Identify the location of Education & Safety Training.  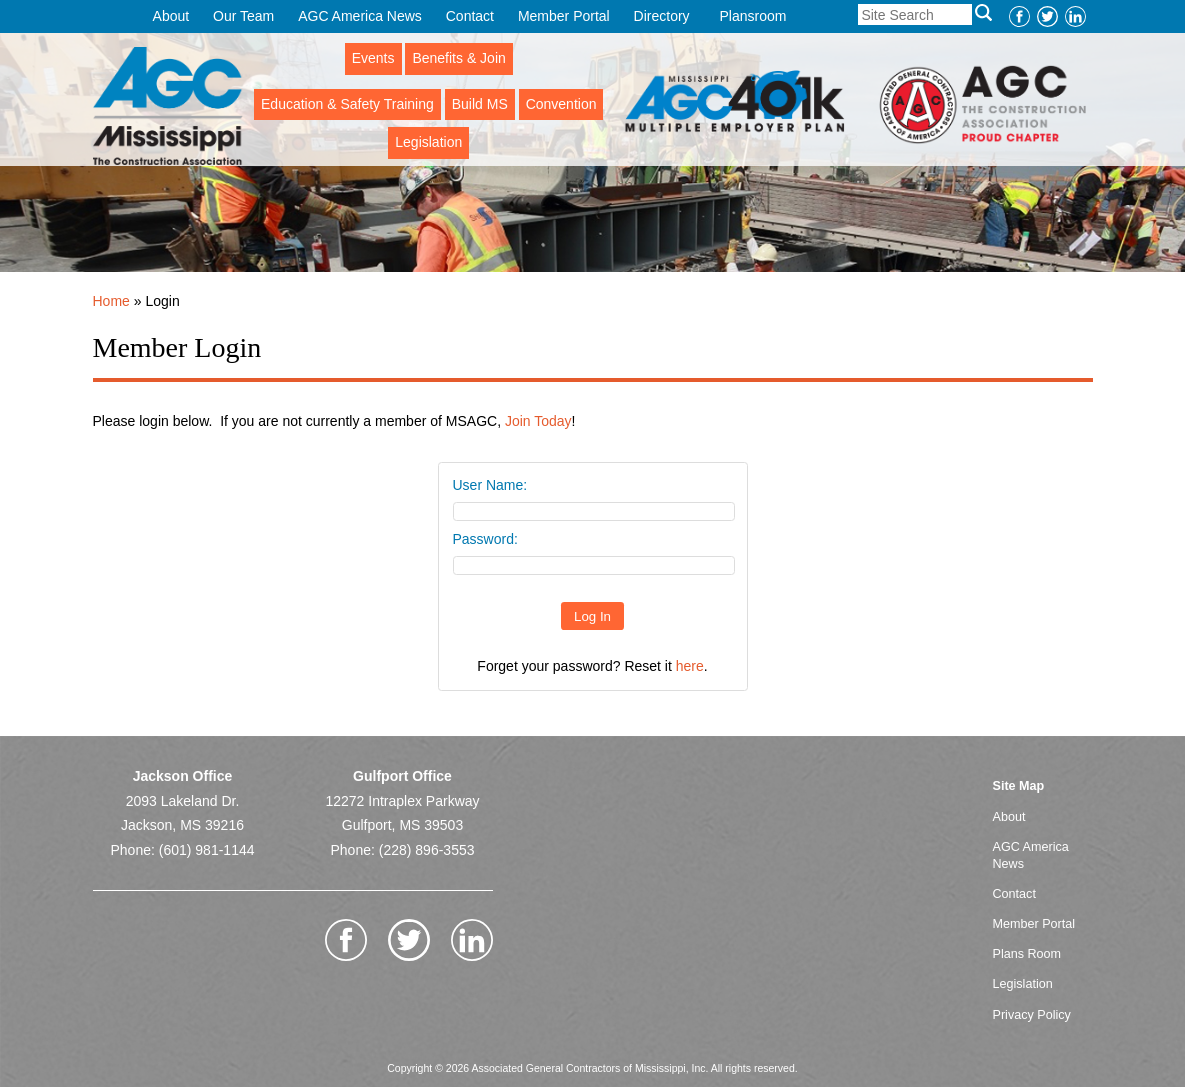
(347, 104).